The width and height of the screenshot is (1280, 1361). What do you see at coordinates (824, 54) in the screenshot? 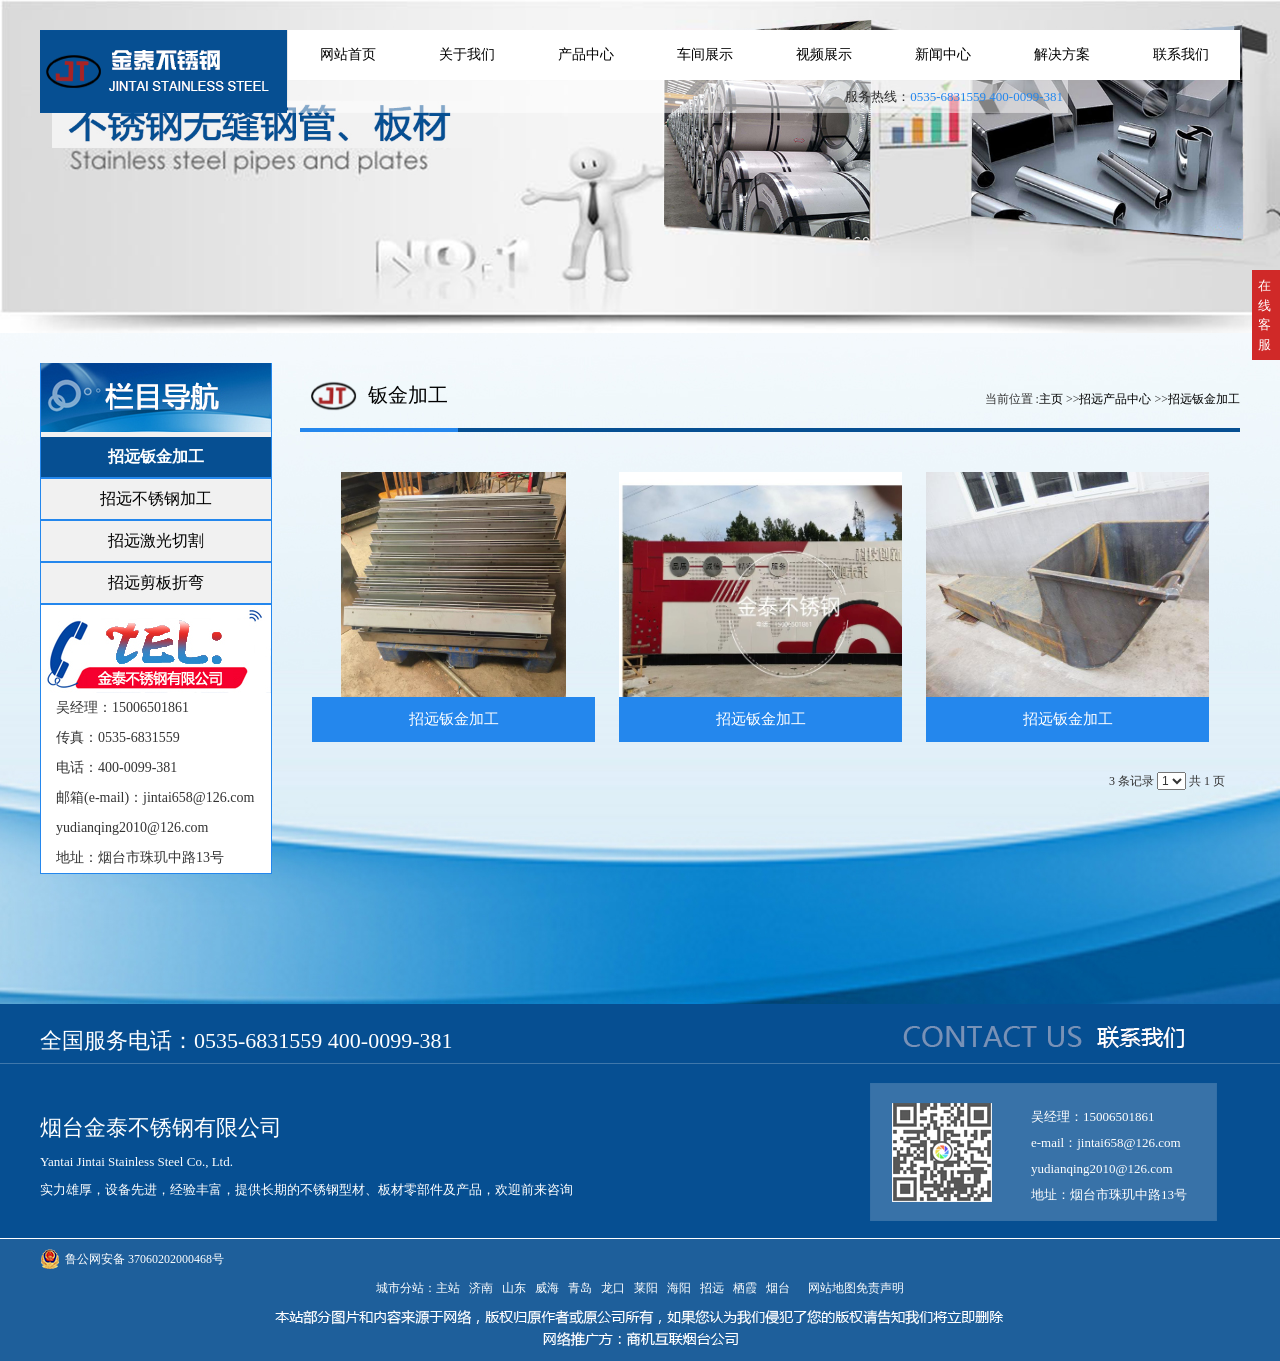
I see `视频展示` at bounding box center [824, 54].